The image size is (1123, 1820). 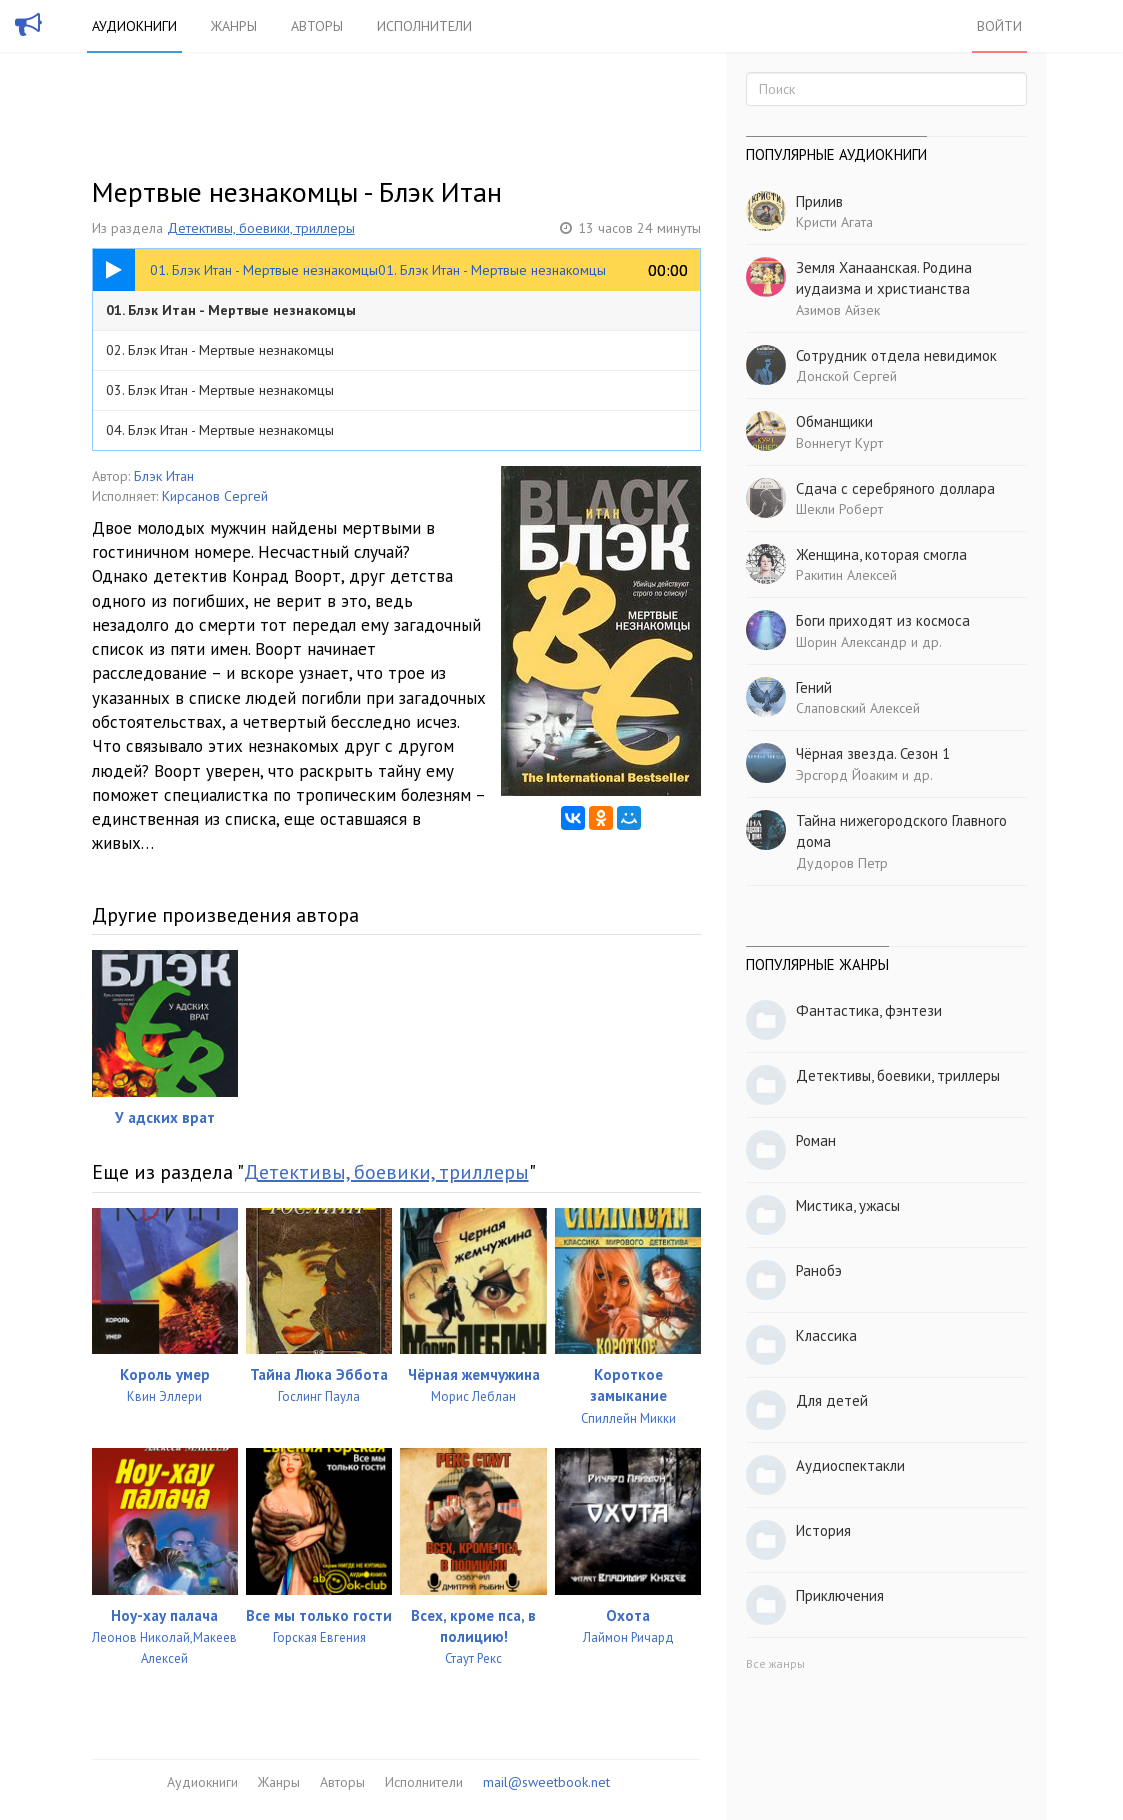 I want to click on Аудиоспектакли, so click(x=850, y=1465).